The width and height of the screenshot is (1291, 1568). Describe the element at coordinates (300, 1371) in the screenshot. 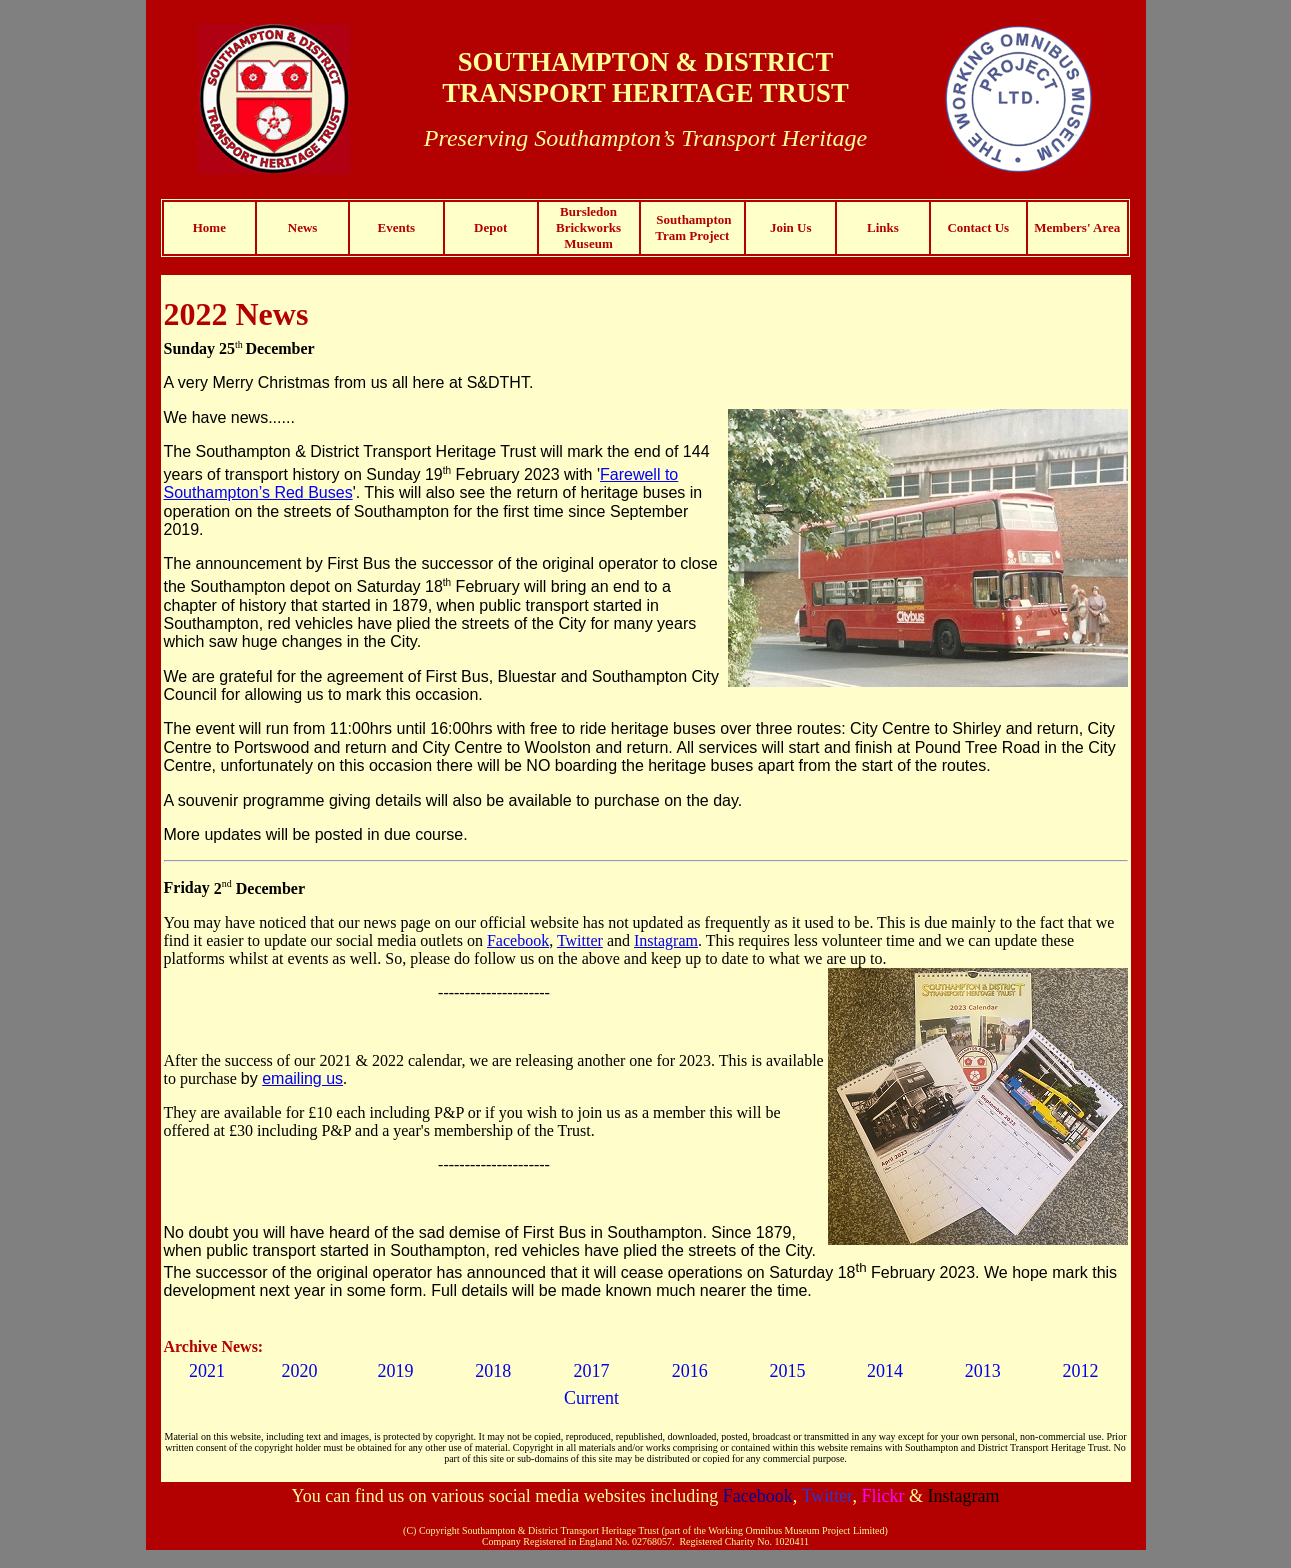

I see `2020` at that location.